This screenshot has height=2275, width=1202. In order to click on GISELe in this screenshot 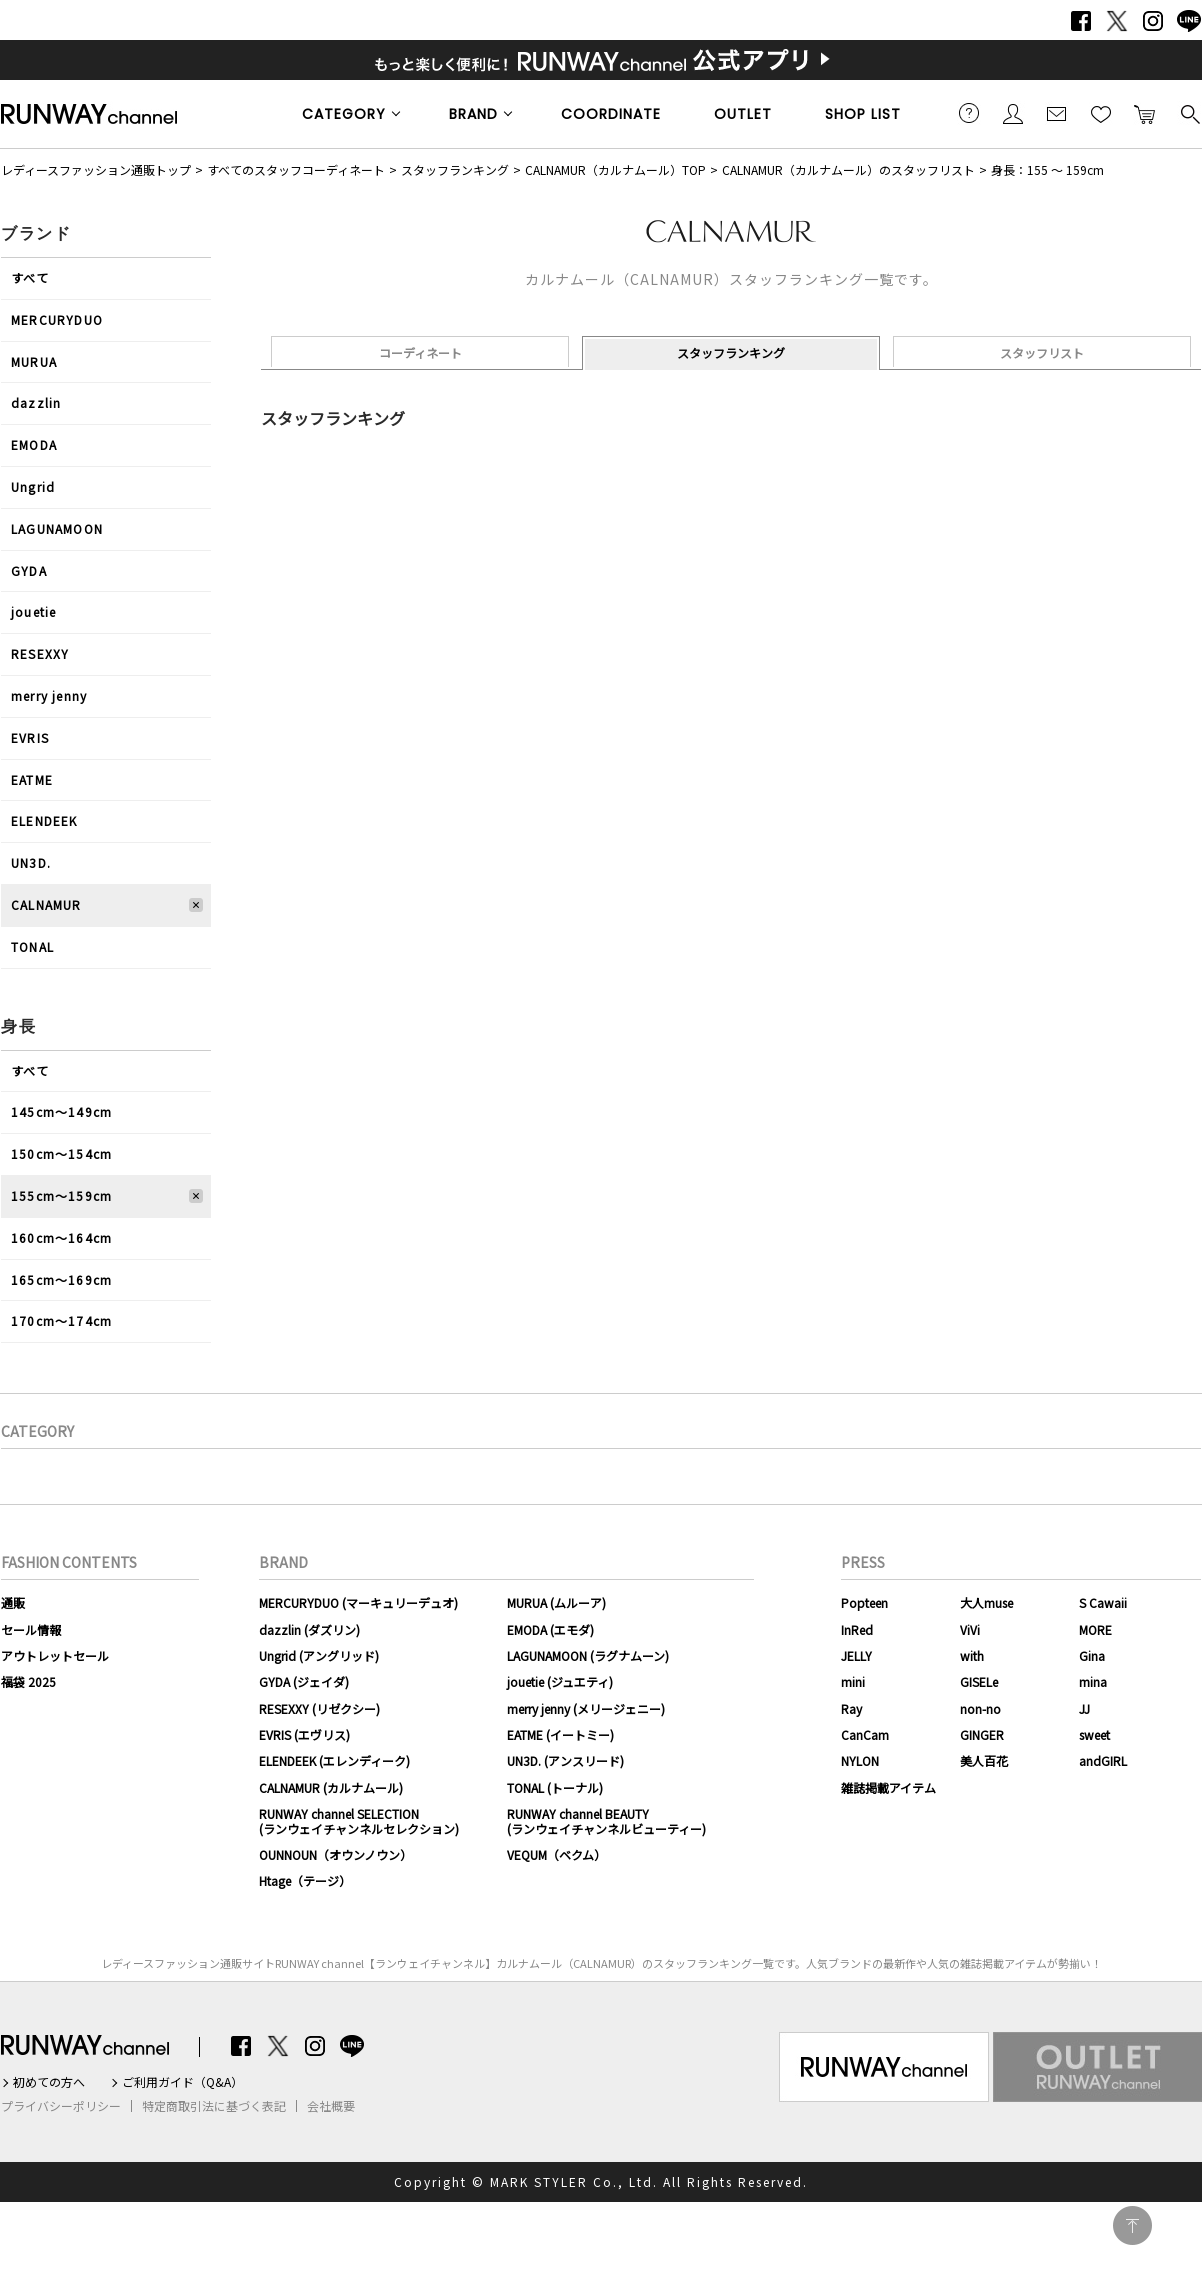, I will do `click(979, 1681)`.